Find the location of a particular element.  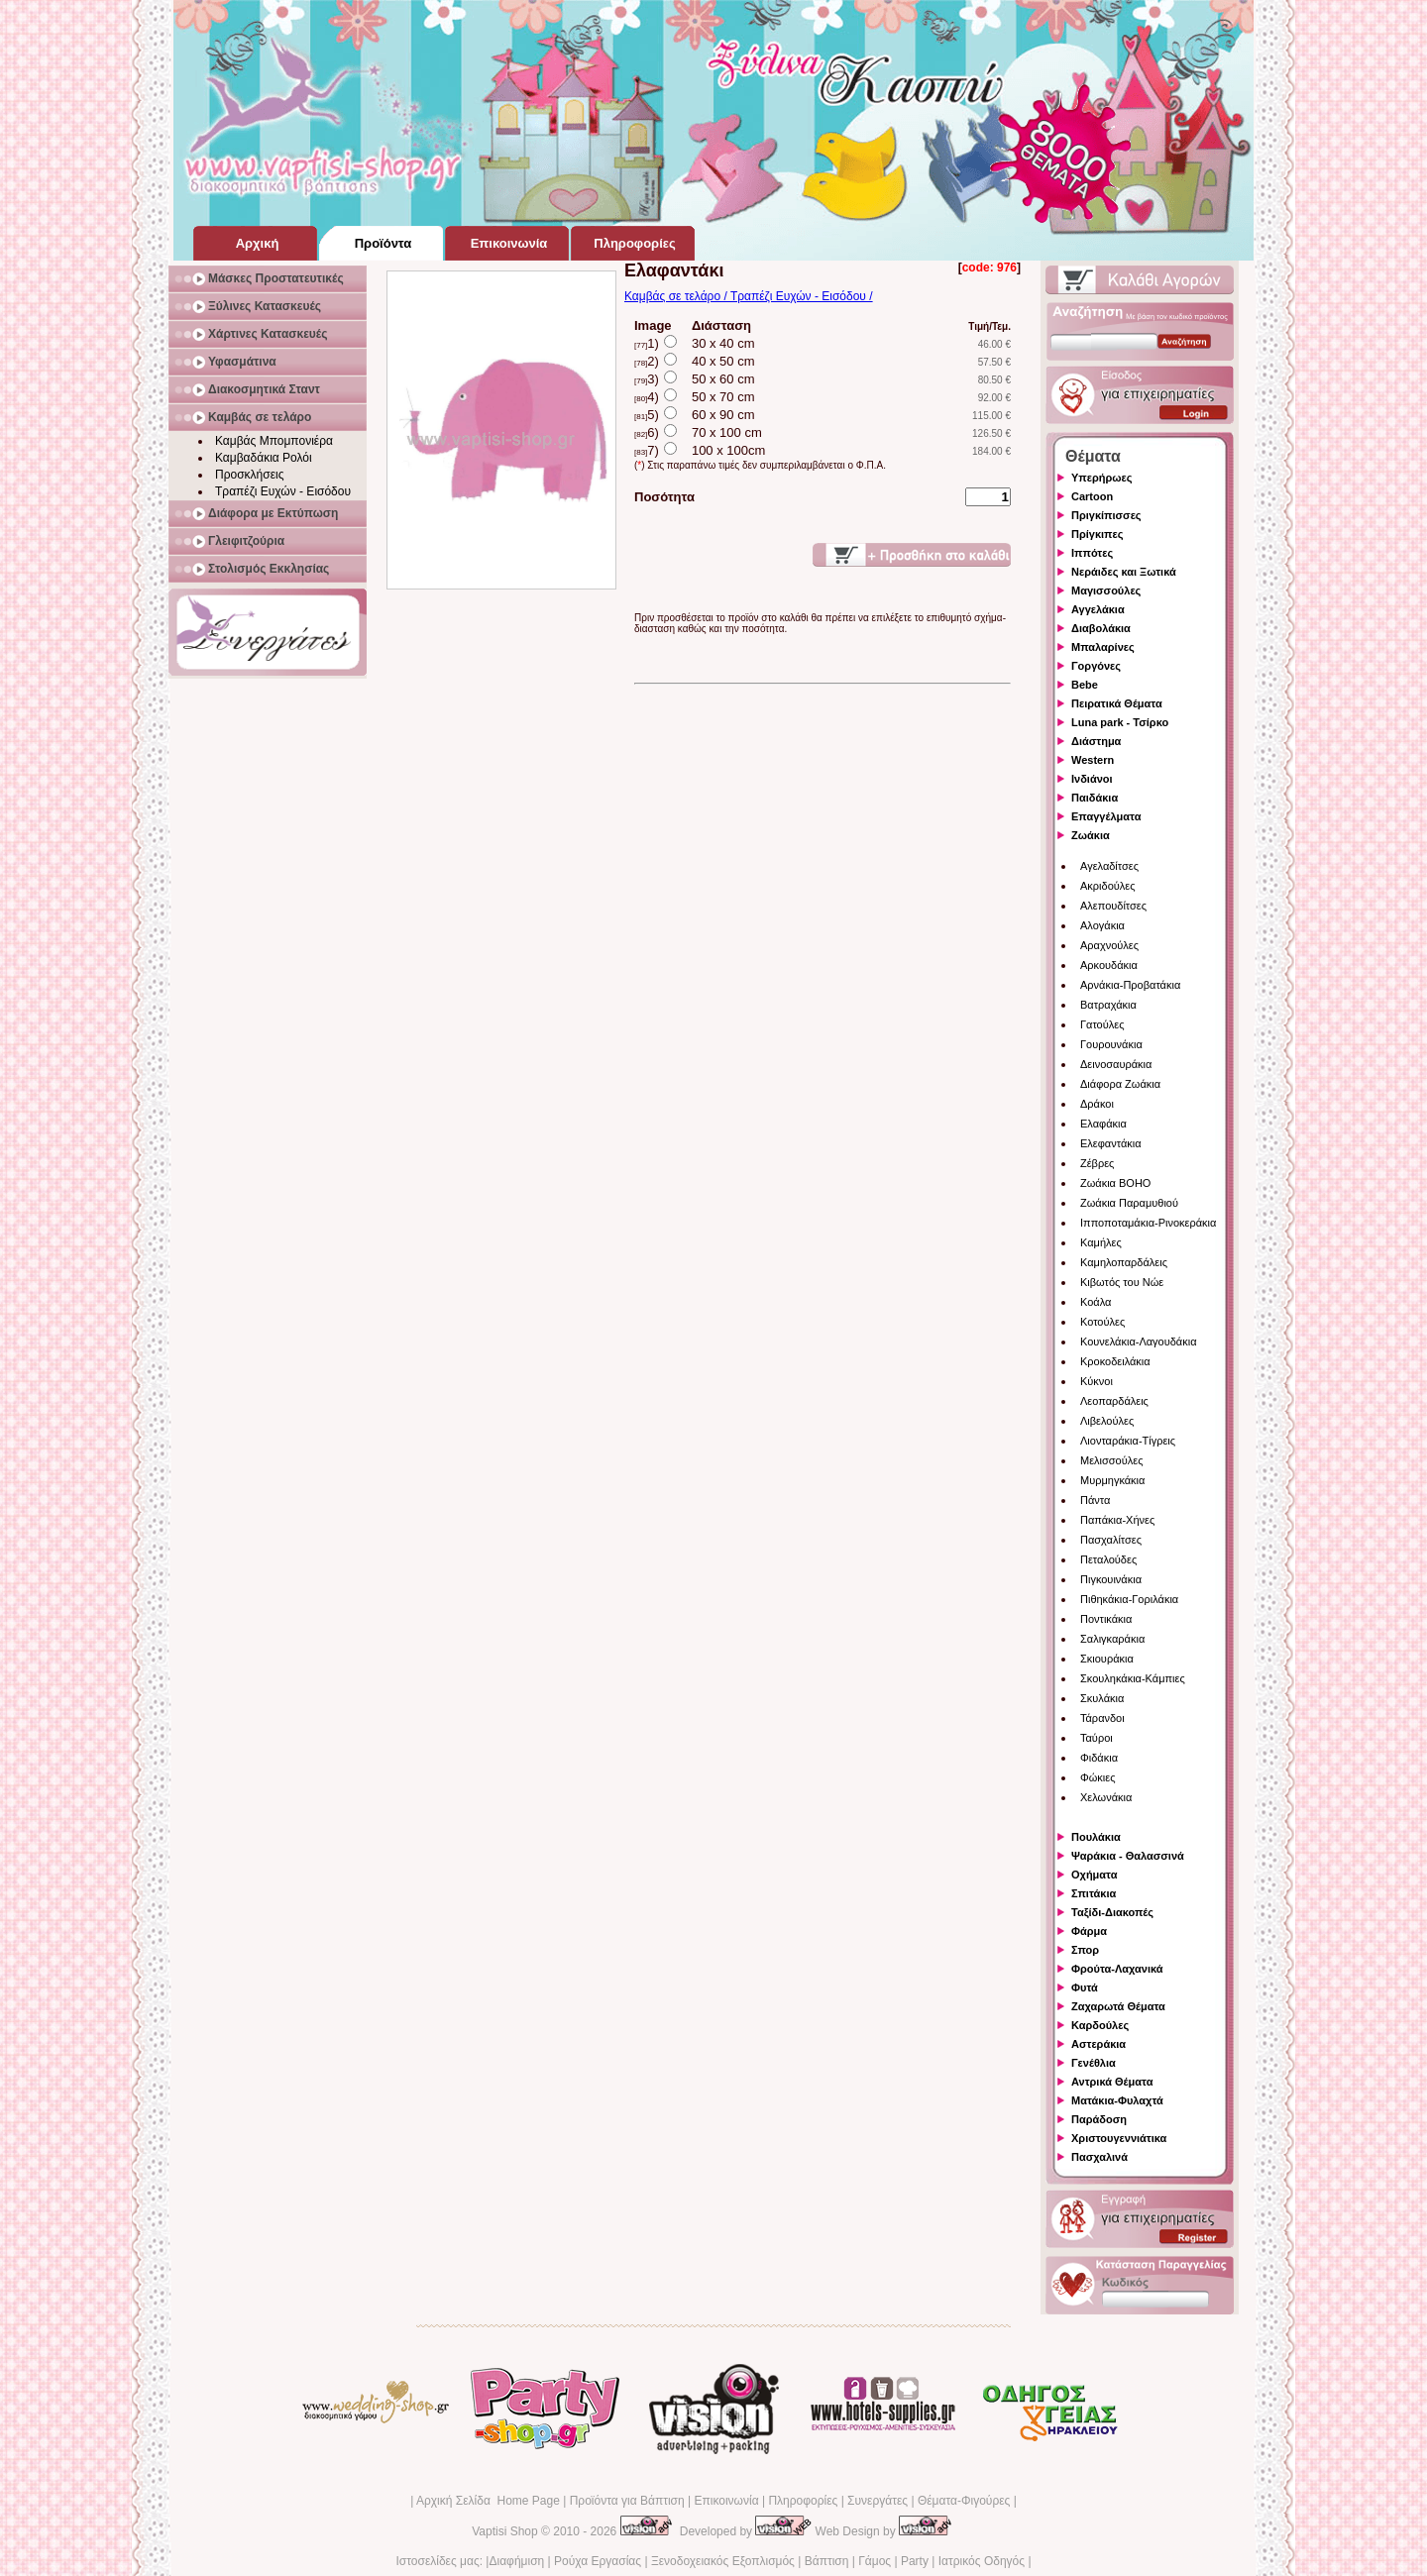

Πιθηκάκια-Γοριλάκια is located at coordinates (1129, 1599).